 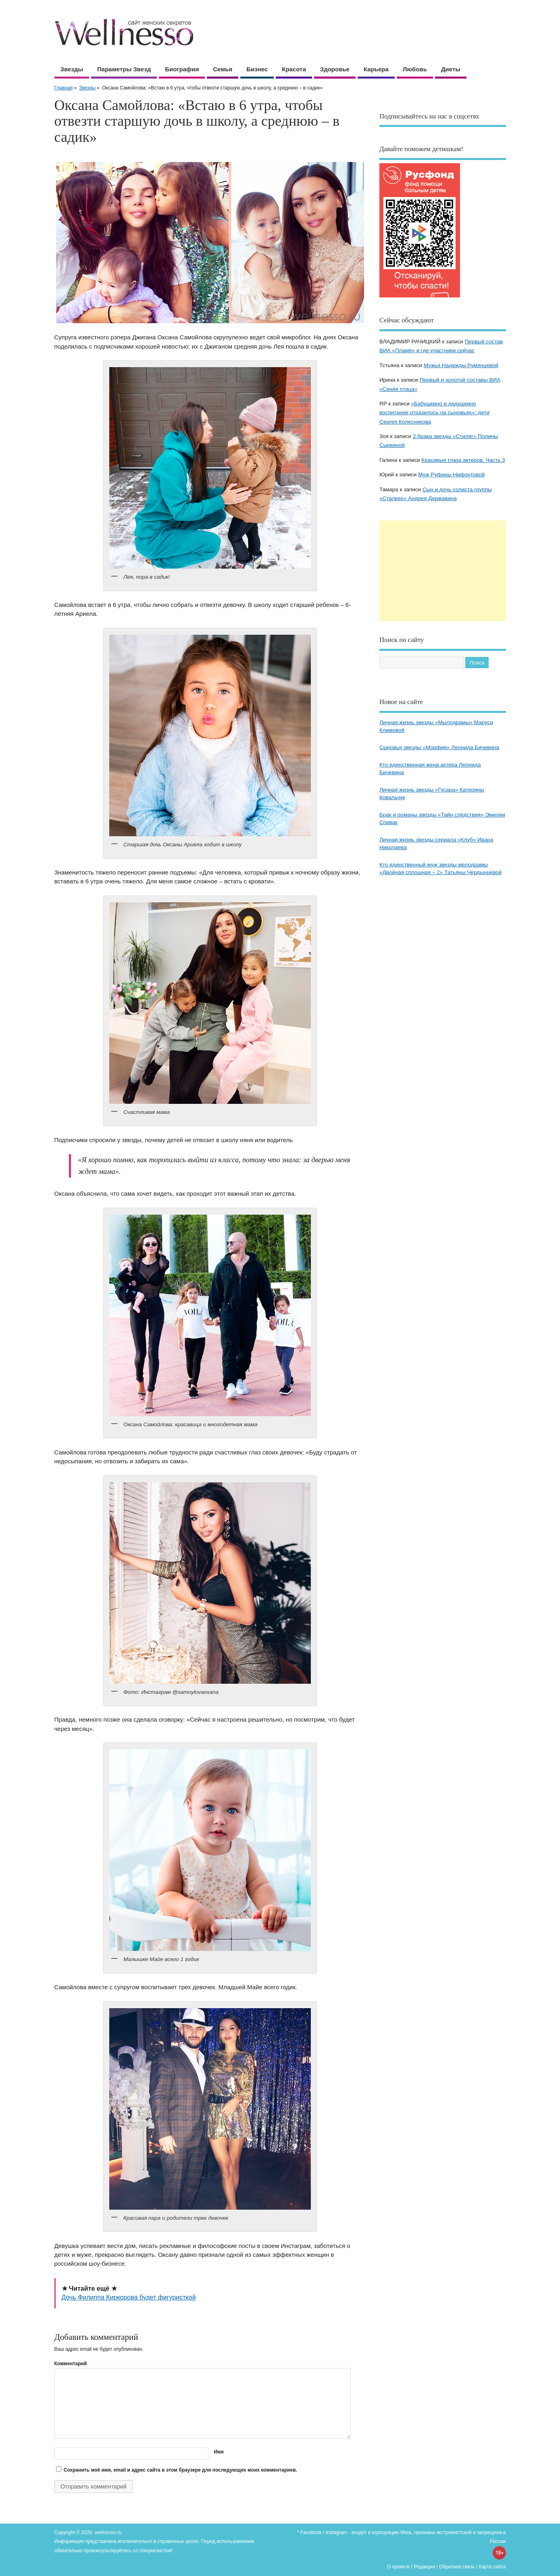 I want to click on «Бабушкино и дедушкино воспитание отразилось на сыновьях»: дети Сергея Колесникова, so click(x=434, y=413).